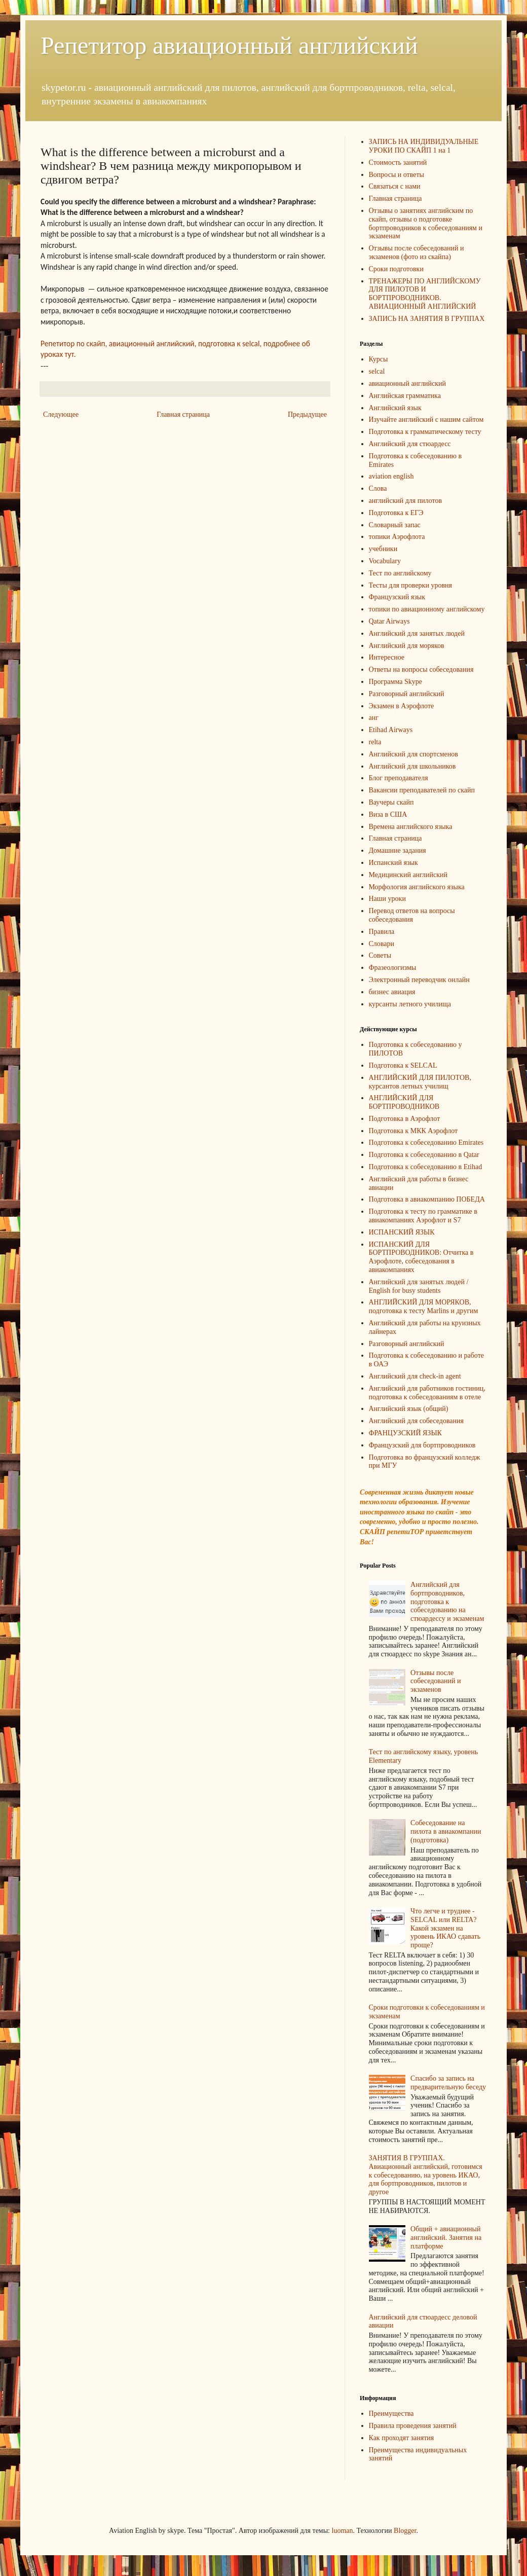 This screenshot has width=527, height=2576. Describe the element at coordinates (419, 1286) in the screenshot. I see `Английский для занятых людей / English for busy students` at that location.